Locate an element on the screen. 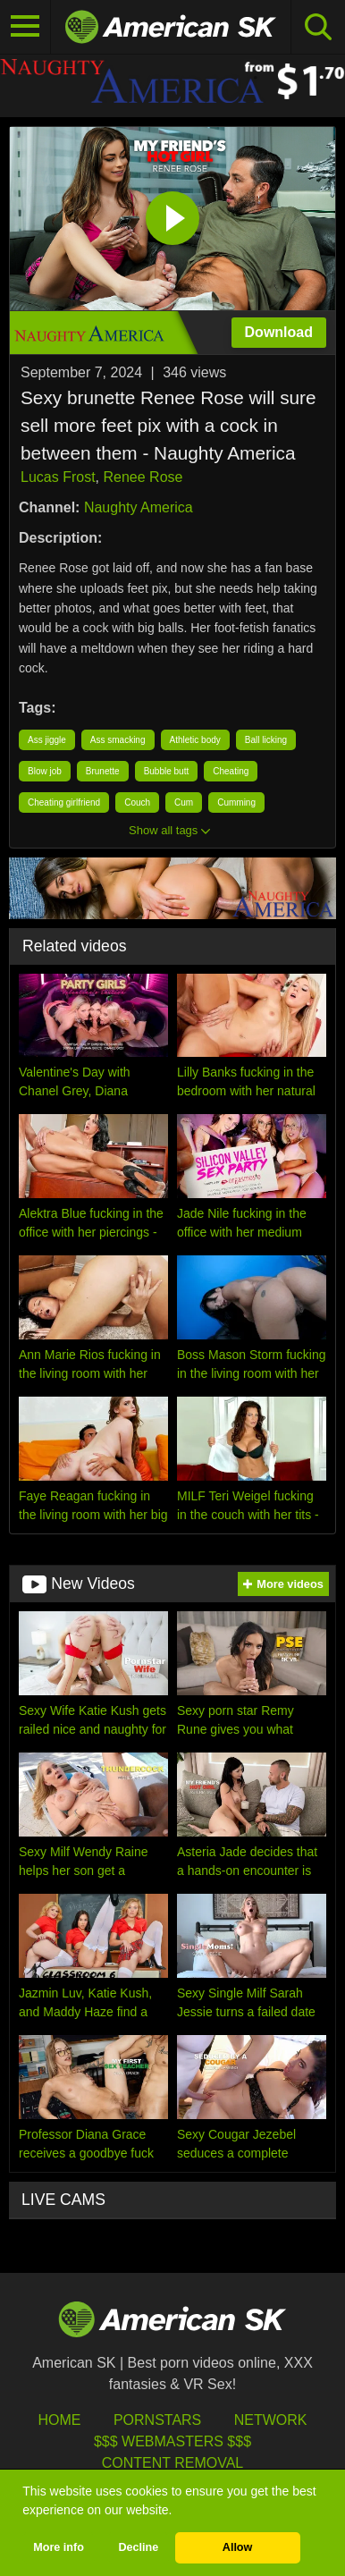  [Toggle navigation] is located at coordinates (25, 27).